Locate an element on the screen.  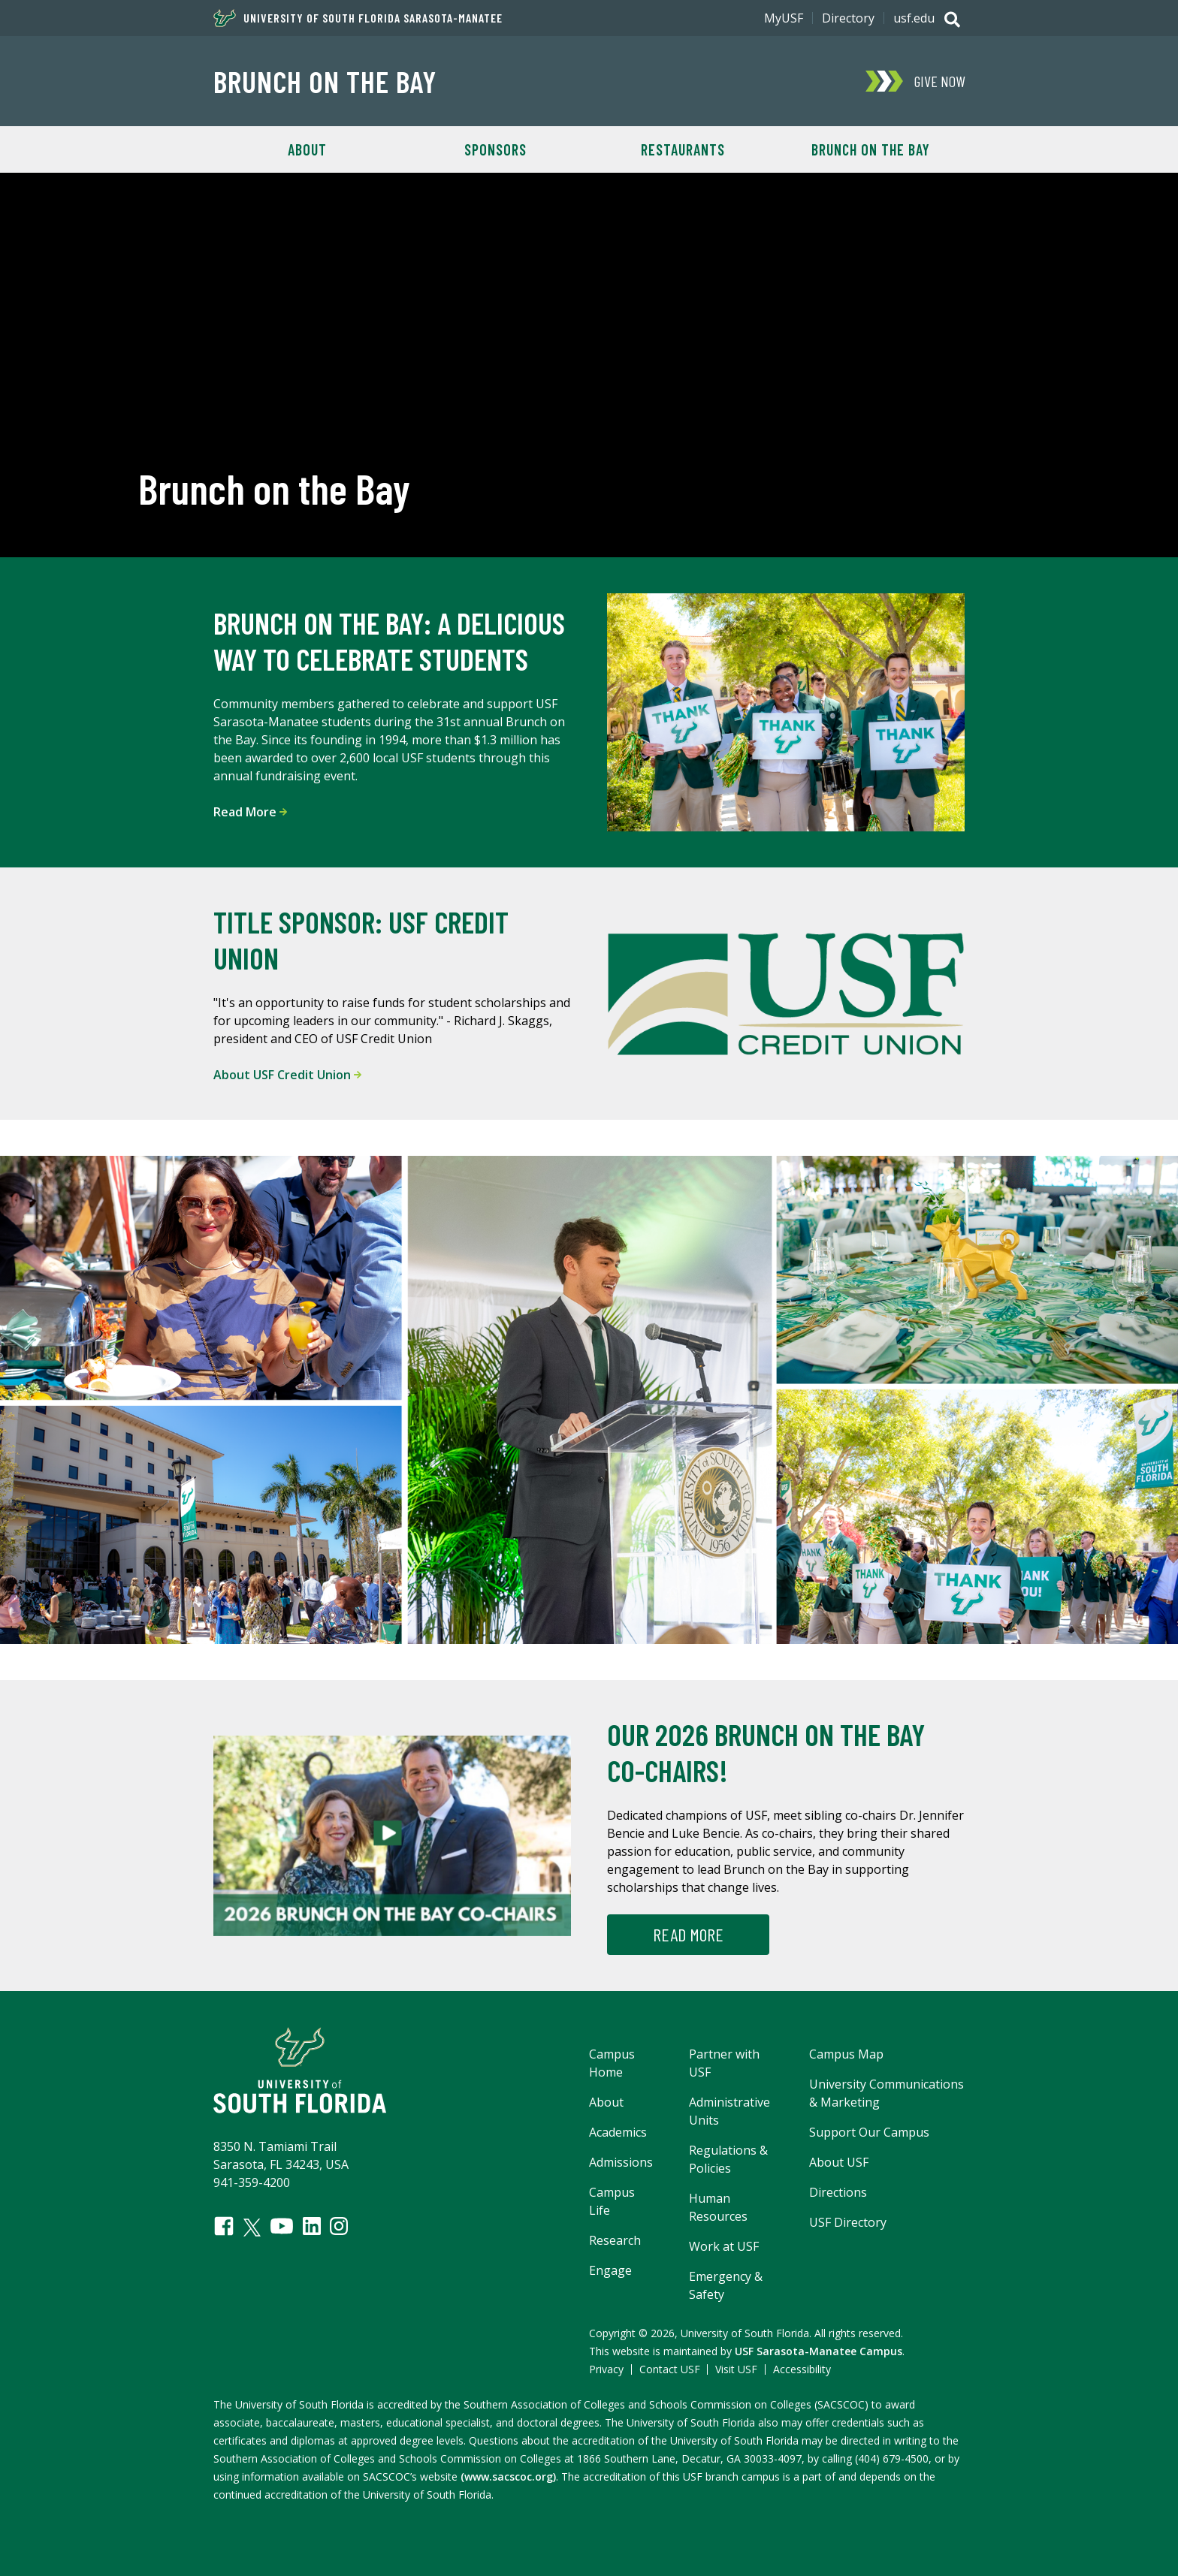
Accessibility is located at coordinates (802, 2369).